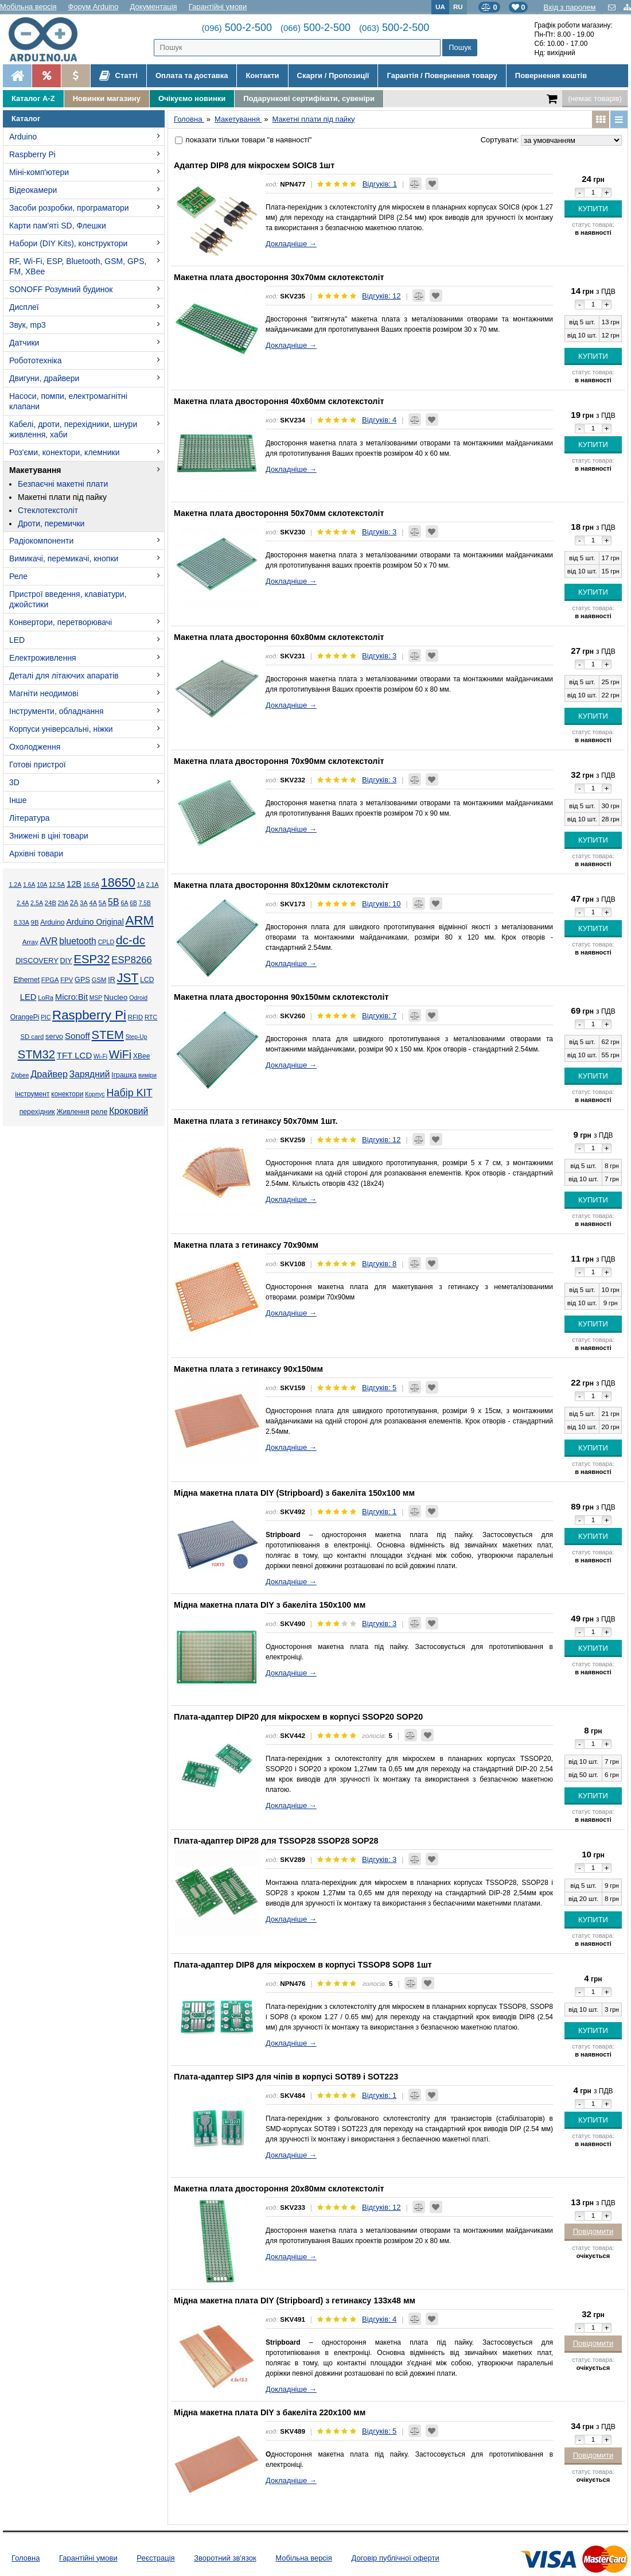 This screenshot has width=631, height=2576. Describe the element at coordinates (39, 172) in the screenshot. I see `Міні-комп'ютери` at that location.